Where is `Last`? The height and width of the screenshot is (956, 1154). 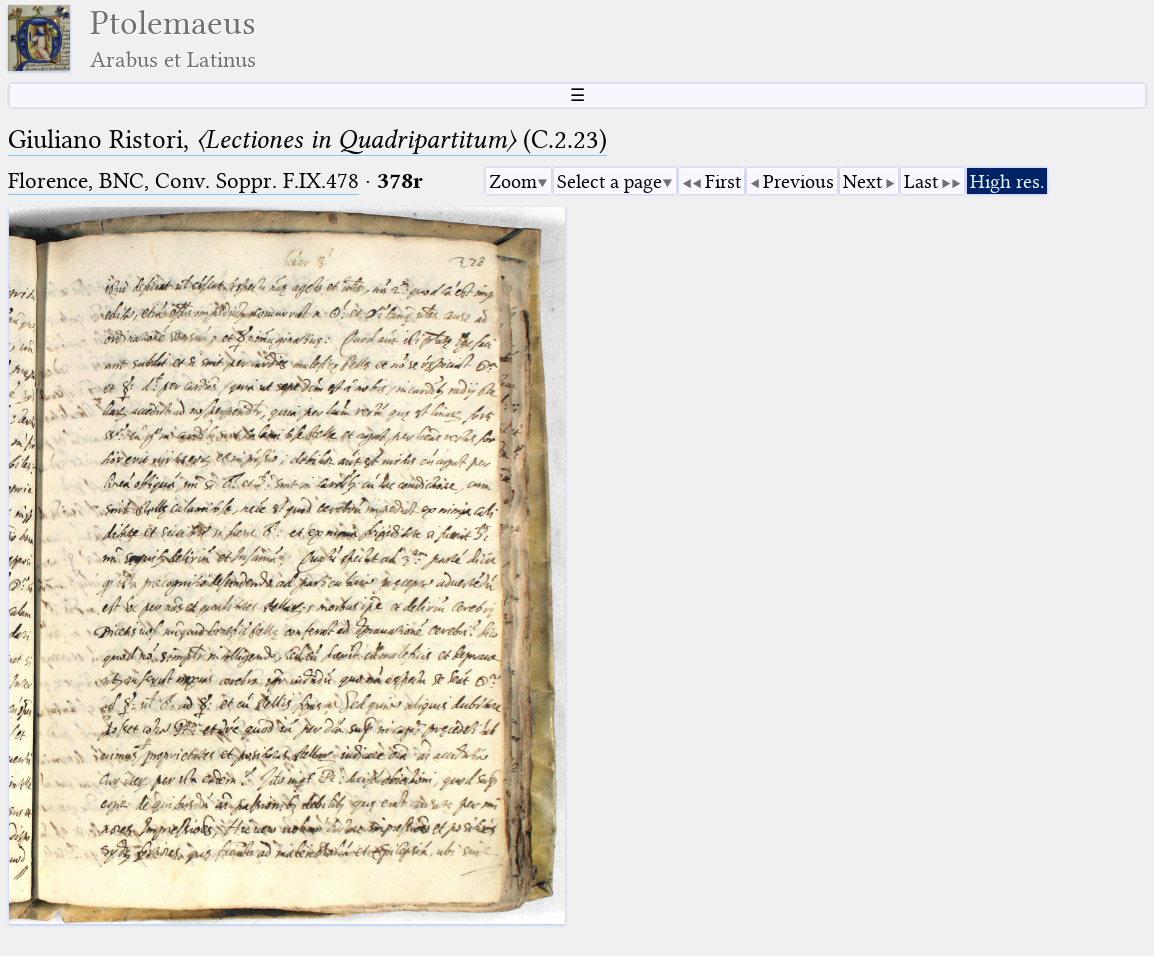 Last is located at coordinates (921, 181).